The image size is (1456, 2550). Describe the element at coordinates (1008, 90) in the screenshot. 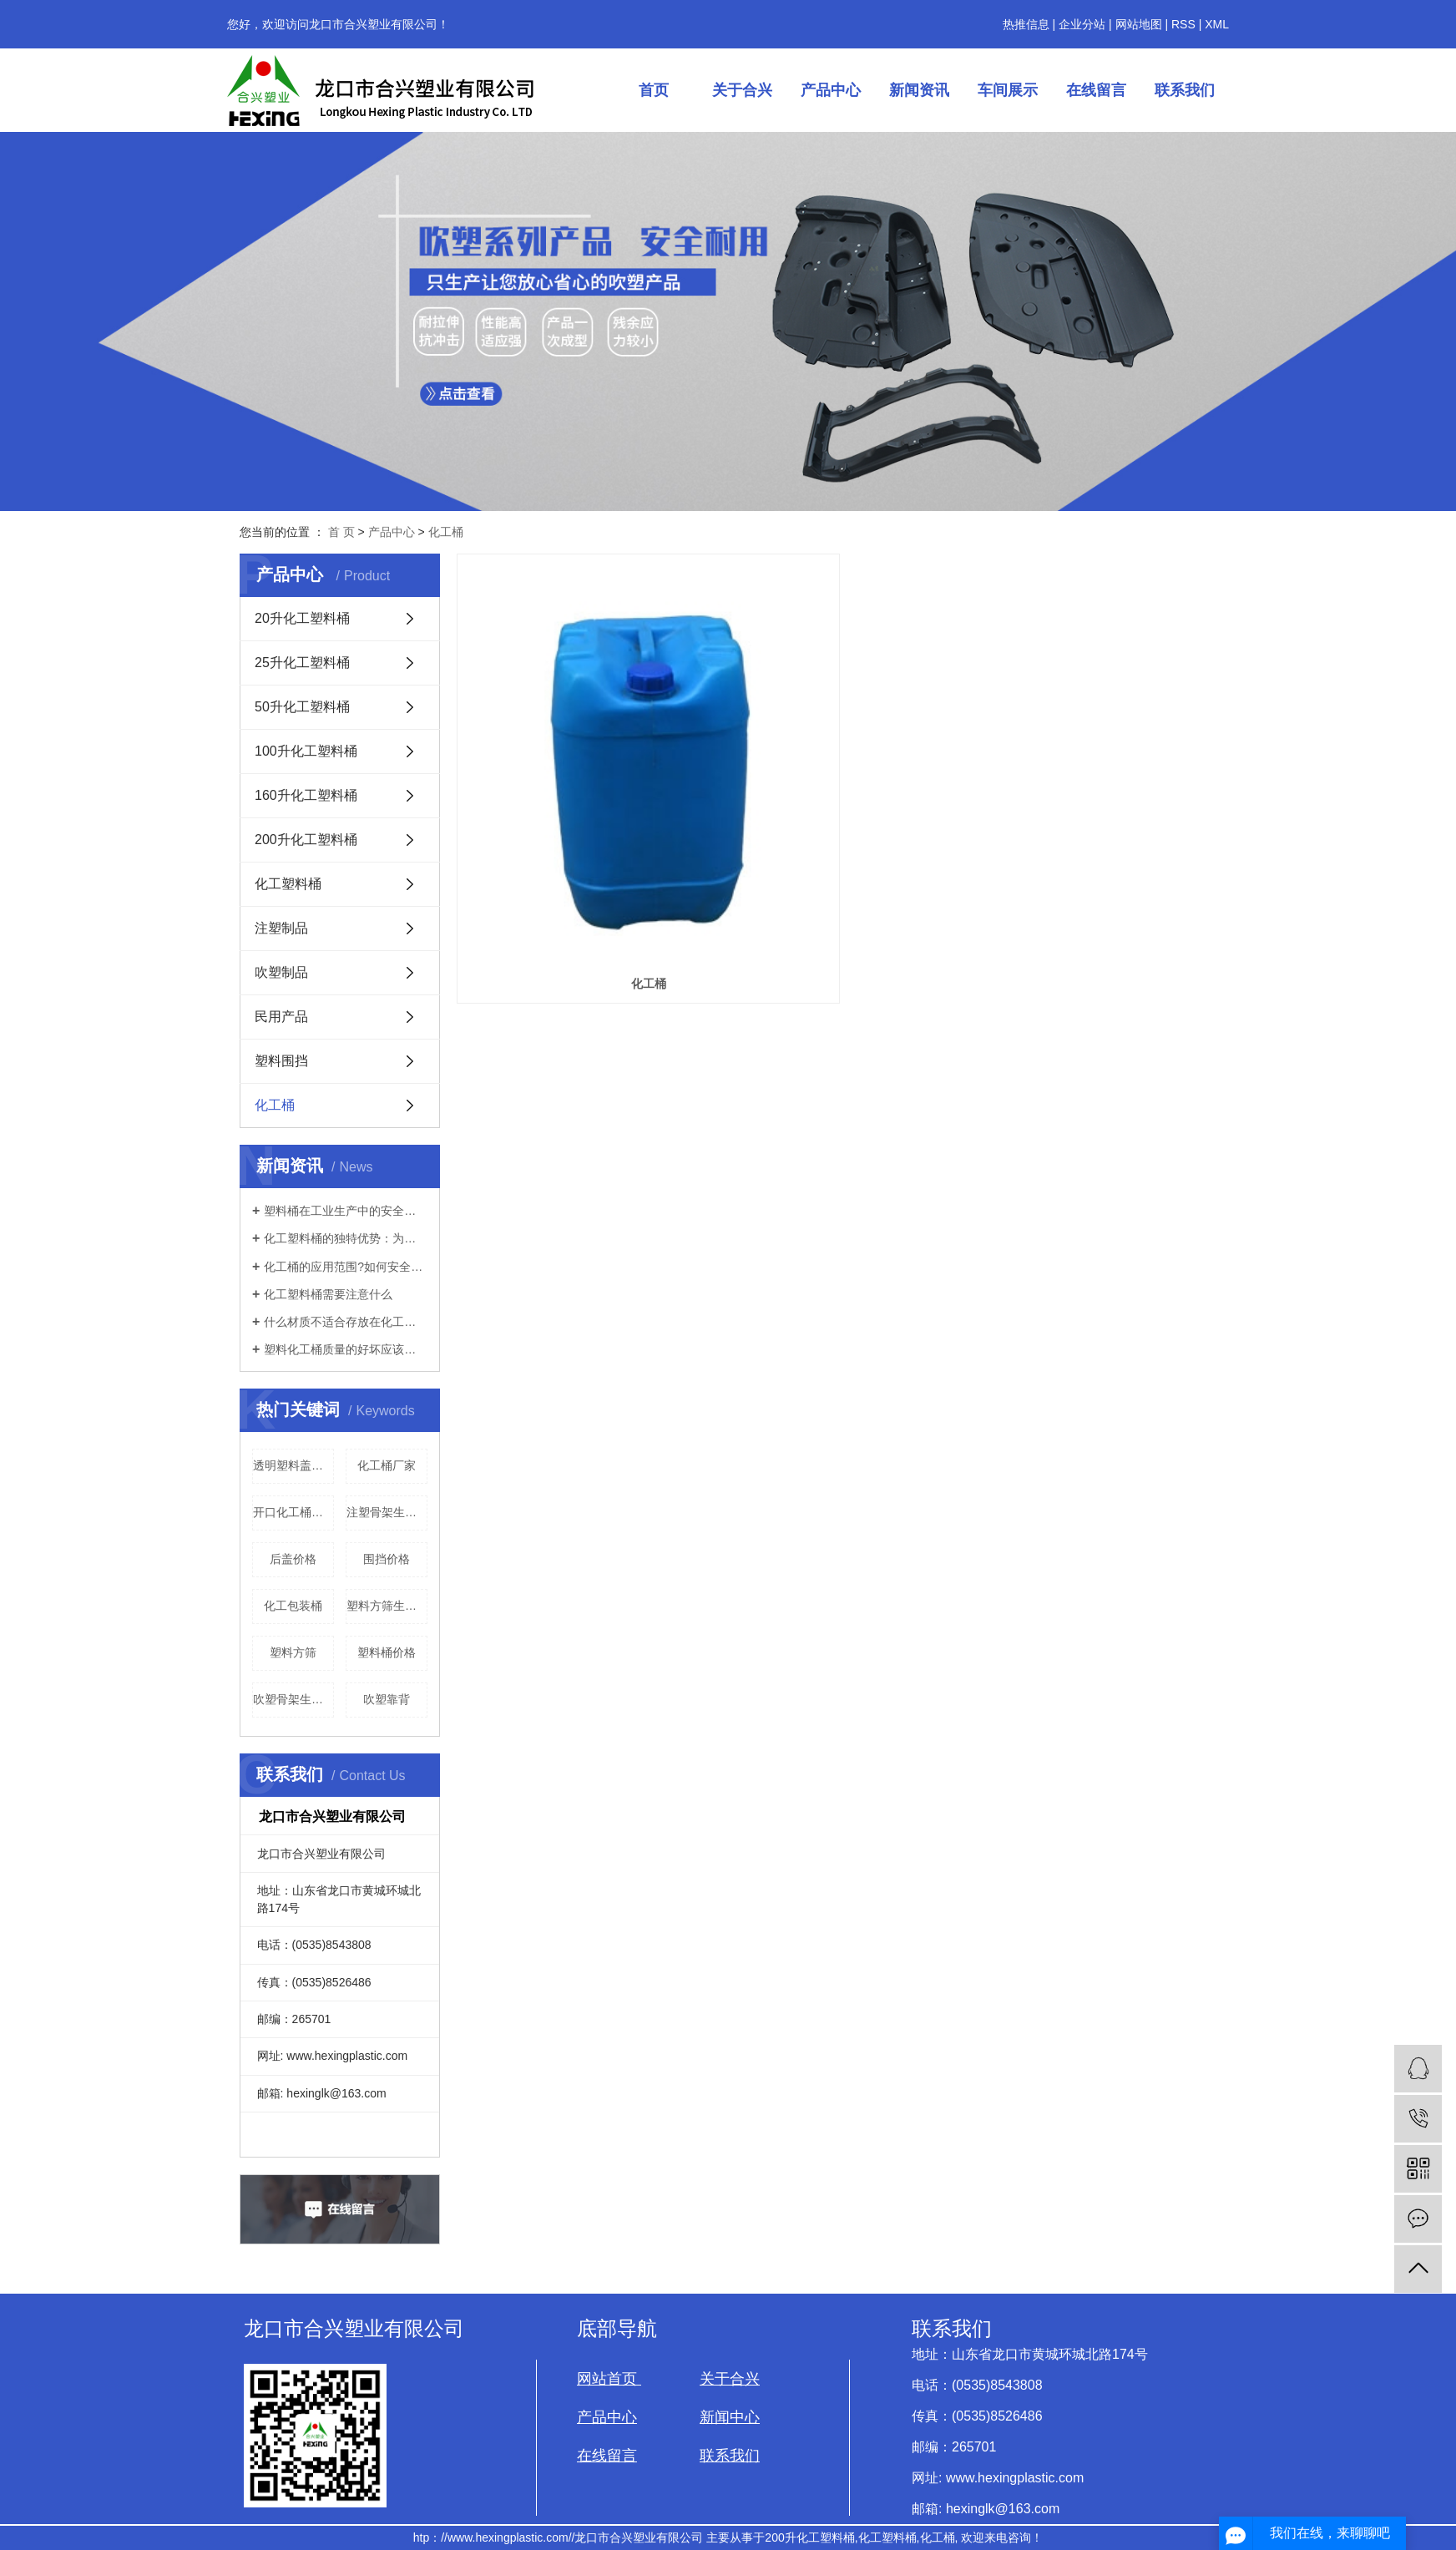

I see `车间展示` at that location.